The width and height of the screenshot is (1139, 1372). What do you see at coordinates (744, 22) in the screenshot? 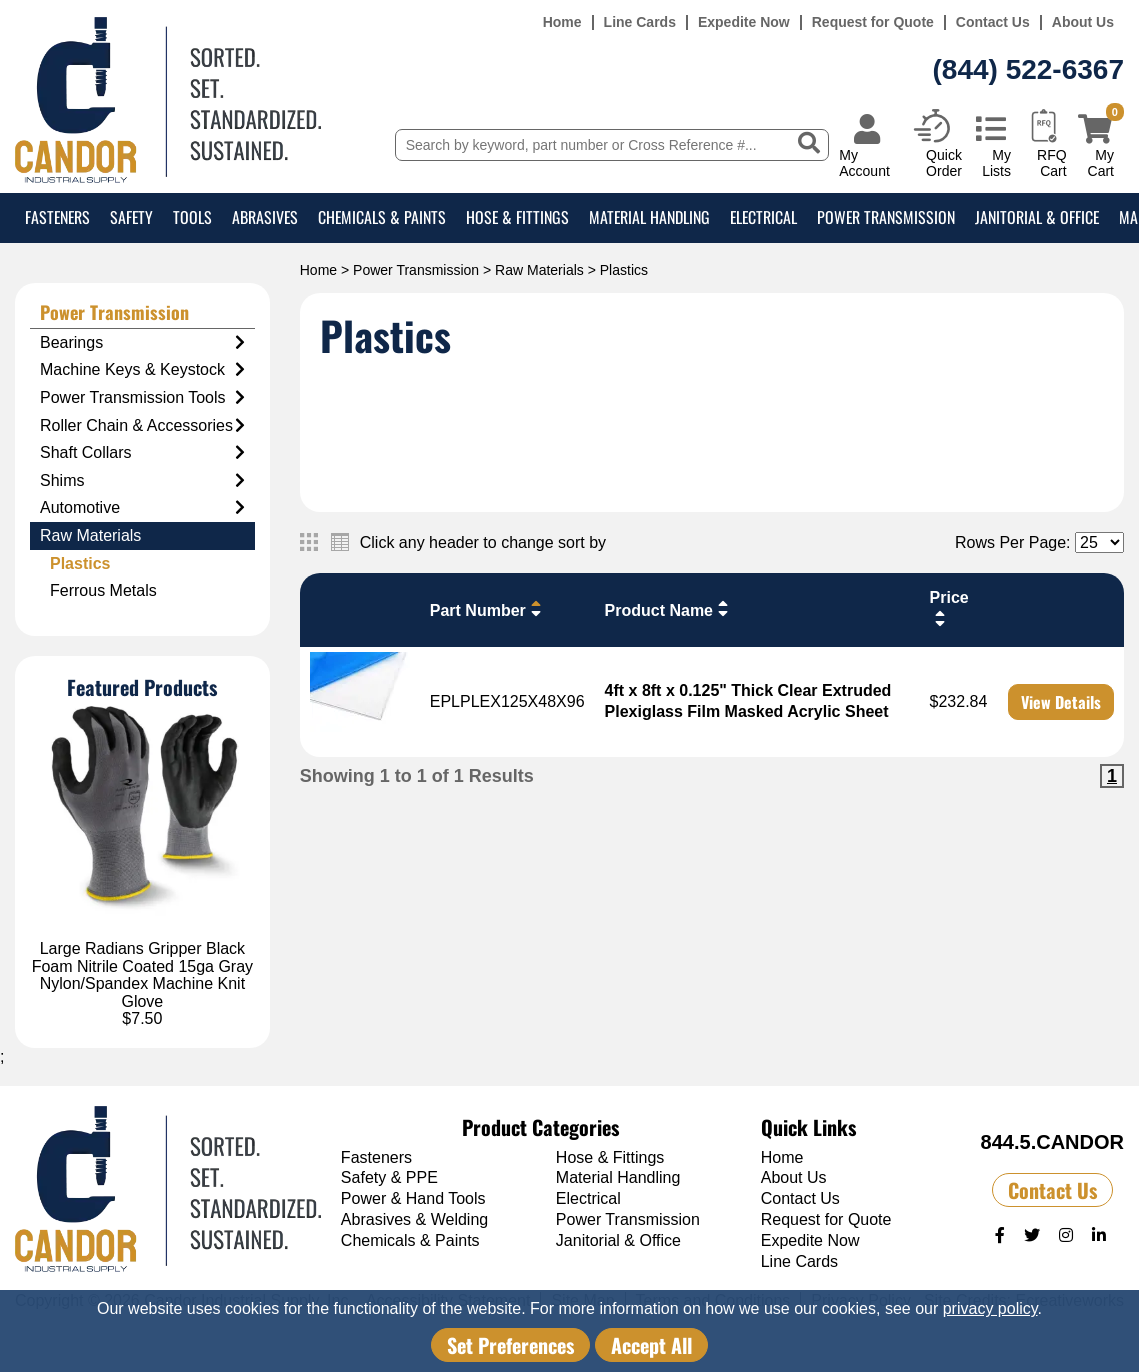
I see `Expedite Now` at bounding box center [744, 22].